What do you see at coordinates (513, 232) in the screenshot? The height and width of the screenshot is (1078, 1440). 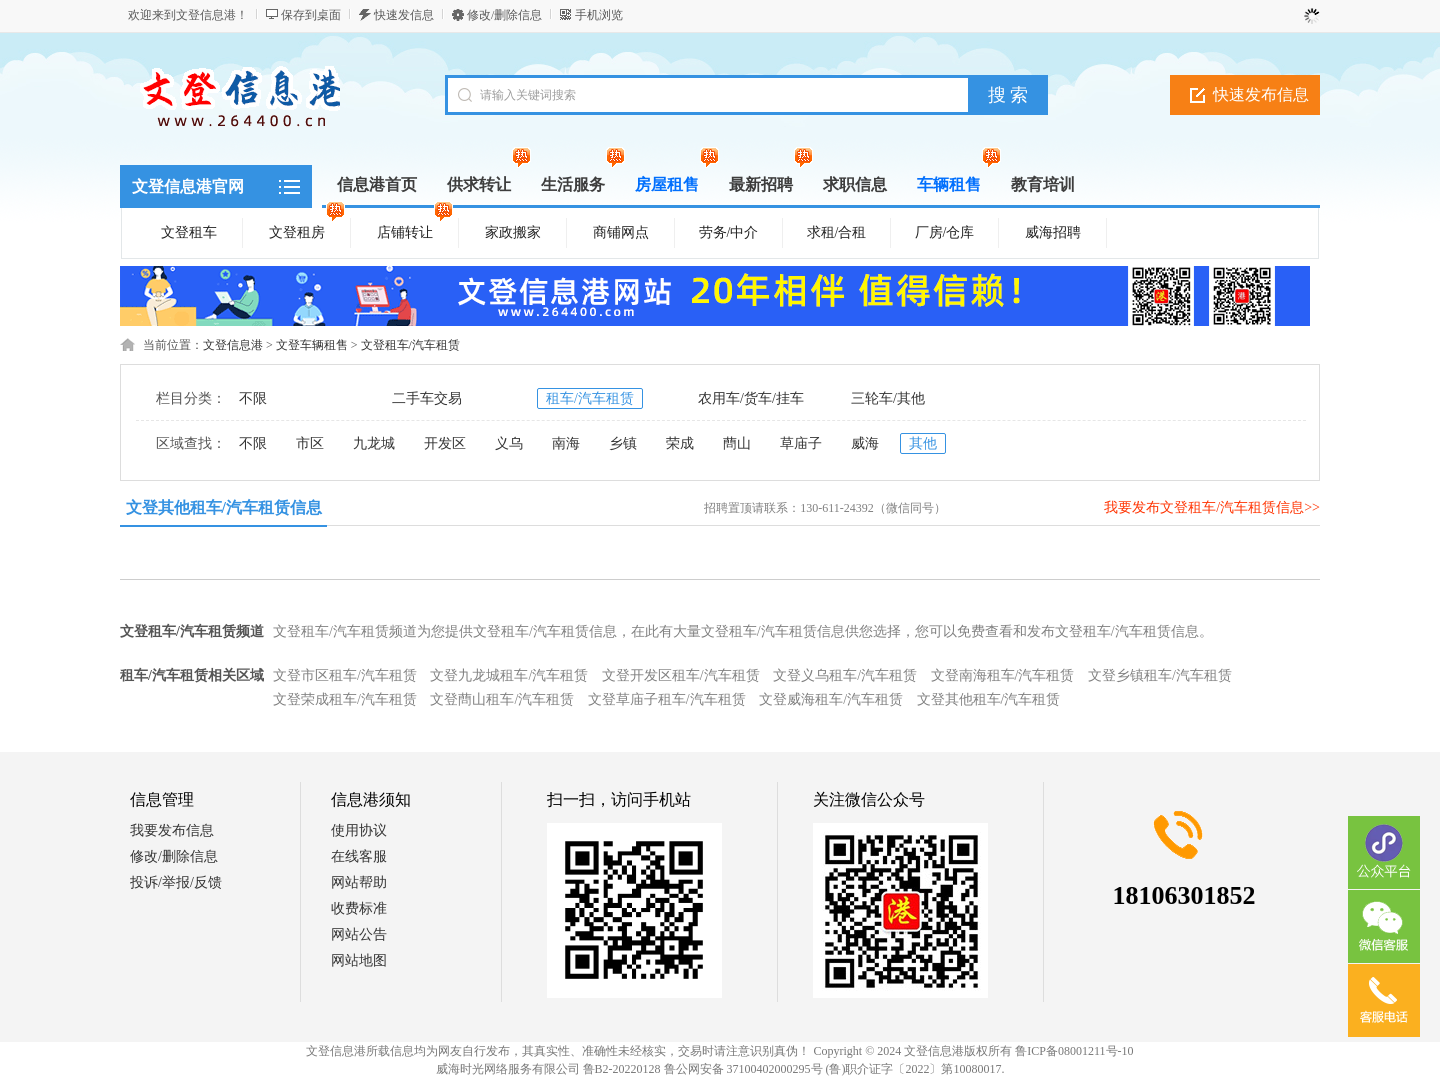 I see `家政搬家` at bounding box center [513, 232].